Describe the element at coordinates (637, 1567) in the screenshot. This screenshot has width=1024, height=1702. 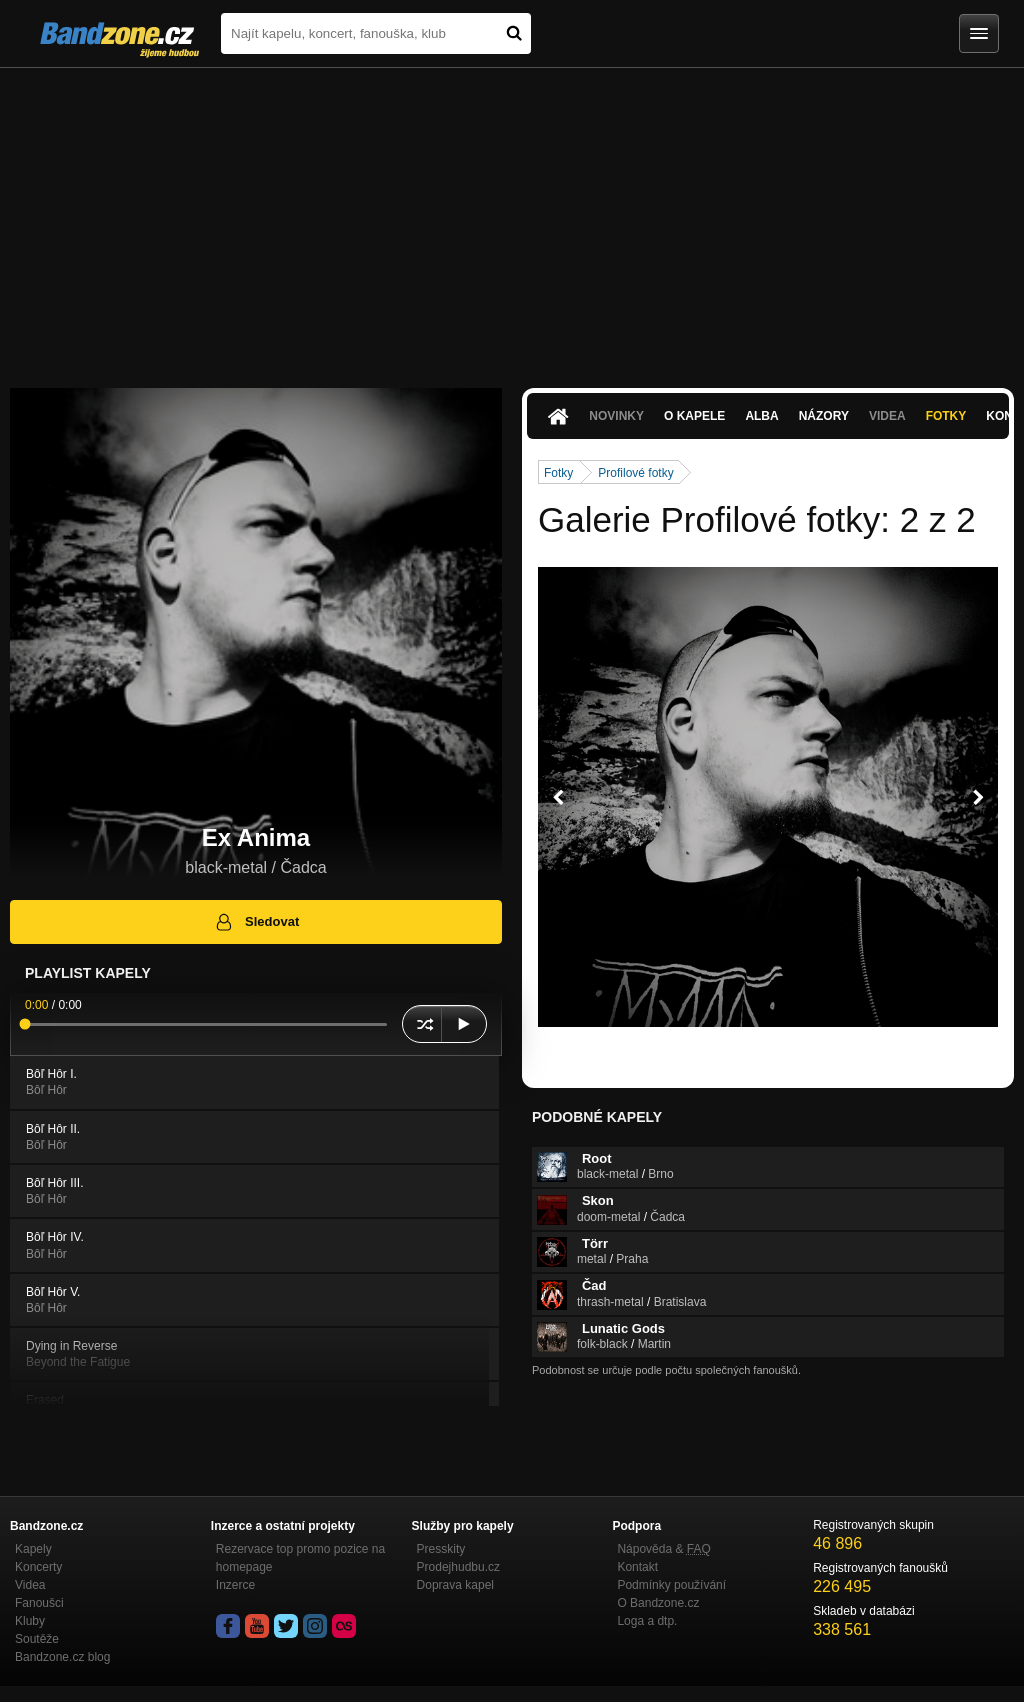
I see `Kontakt` at that location.